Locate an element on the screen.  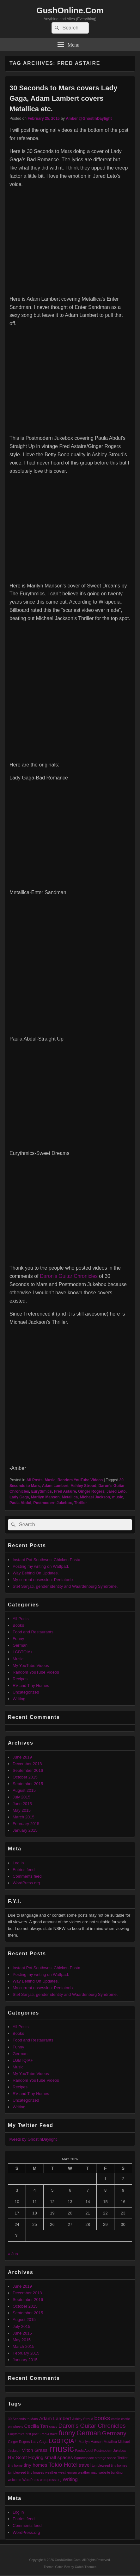
RV and Tiny Homes is located at coordinates (31, 1685).